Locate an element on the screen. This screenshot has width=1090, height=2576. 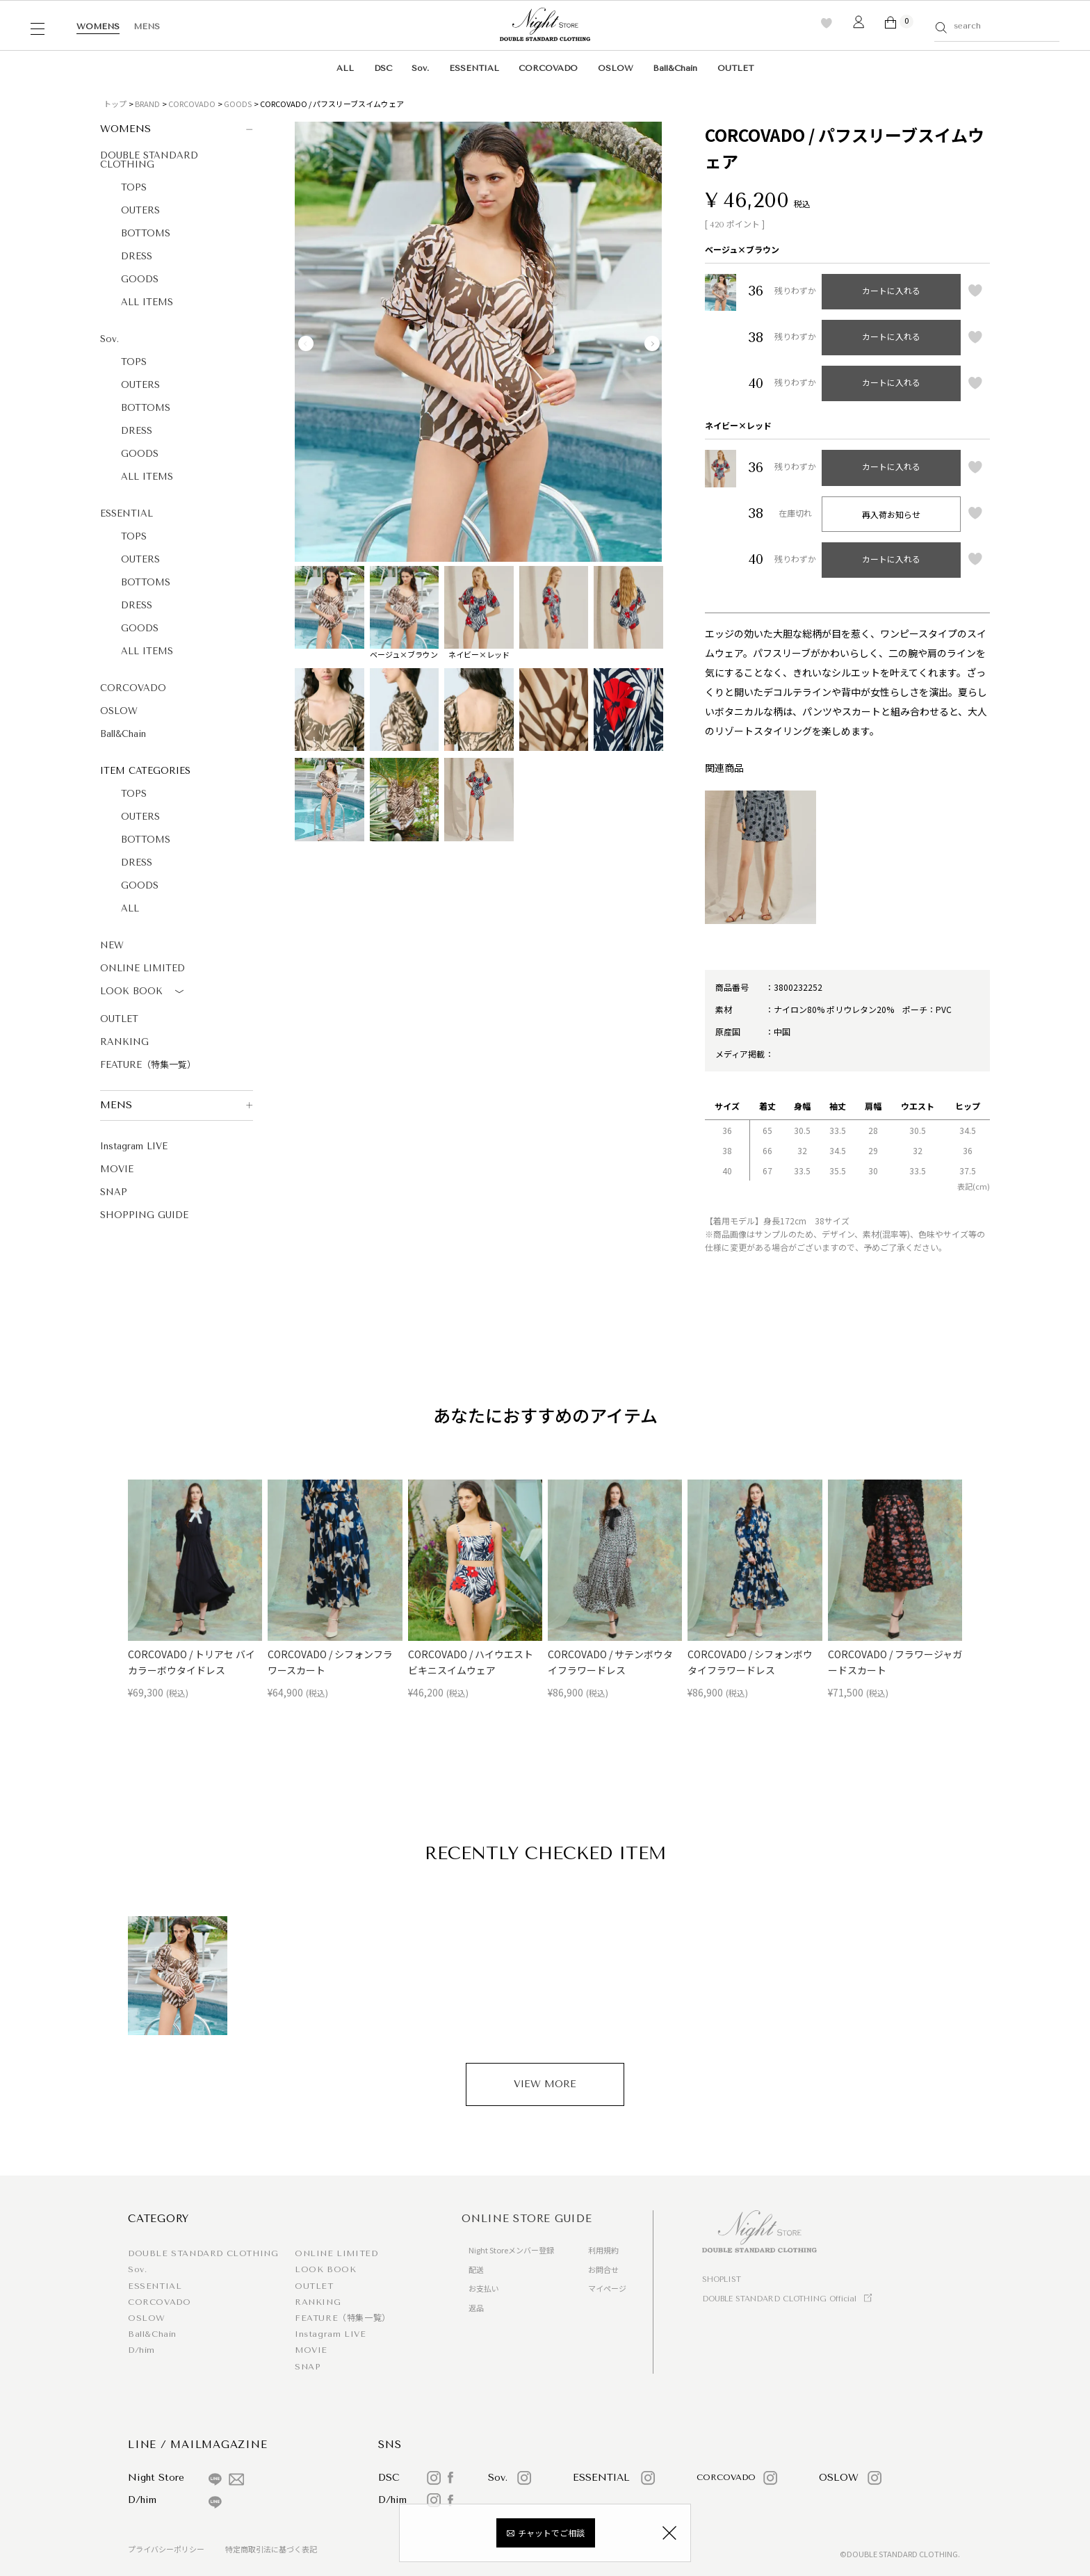
プライバシーポリシー is located at coordinates (166, 2548).